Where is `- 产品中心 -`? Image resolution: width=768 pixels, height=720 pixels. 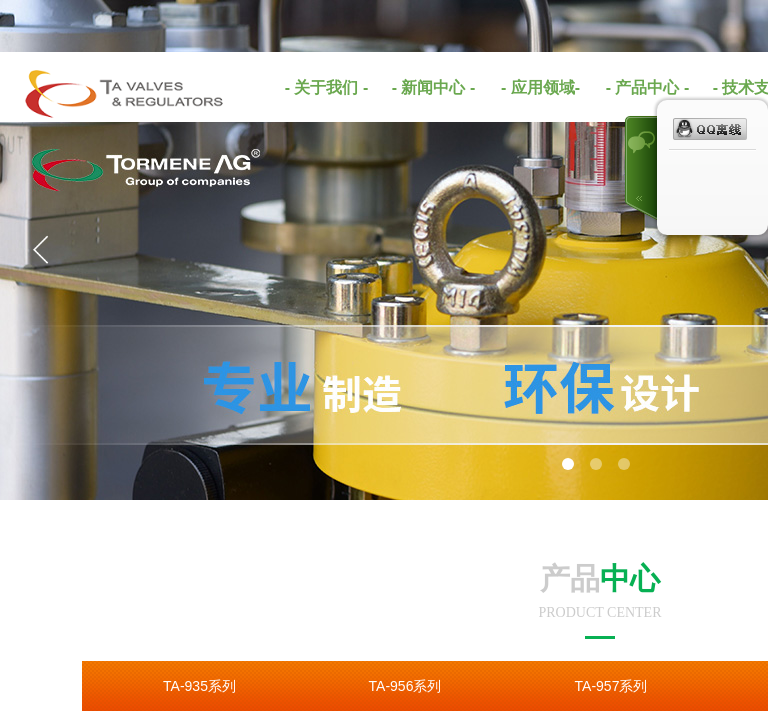 - 产品中心 - is located at coordinates (648, 87).